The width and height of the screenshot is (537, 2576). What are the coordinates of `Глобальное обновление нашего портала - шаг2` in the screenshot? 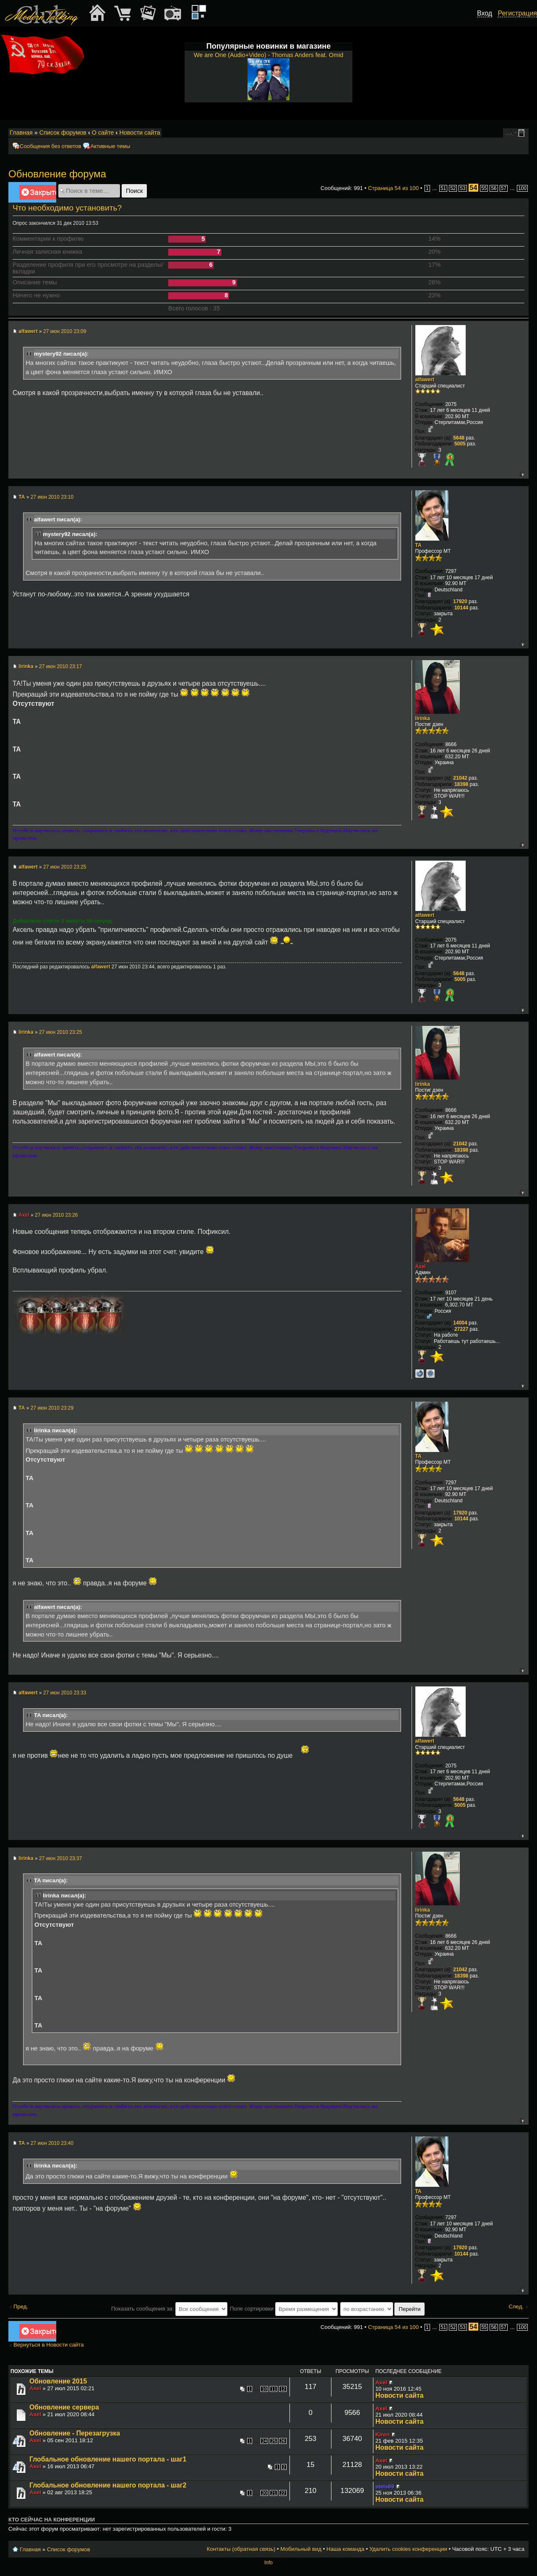 It's located at (107, 2485).